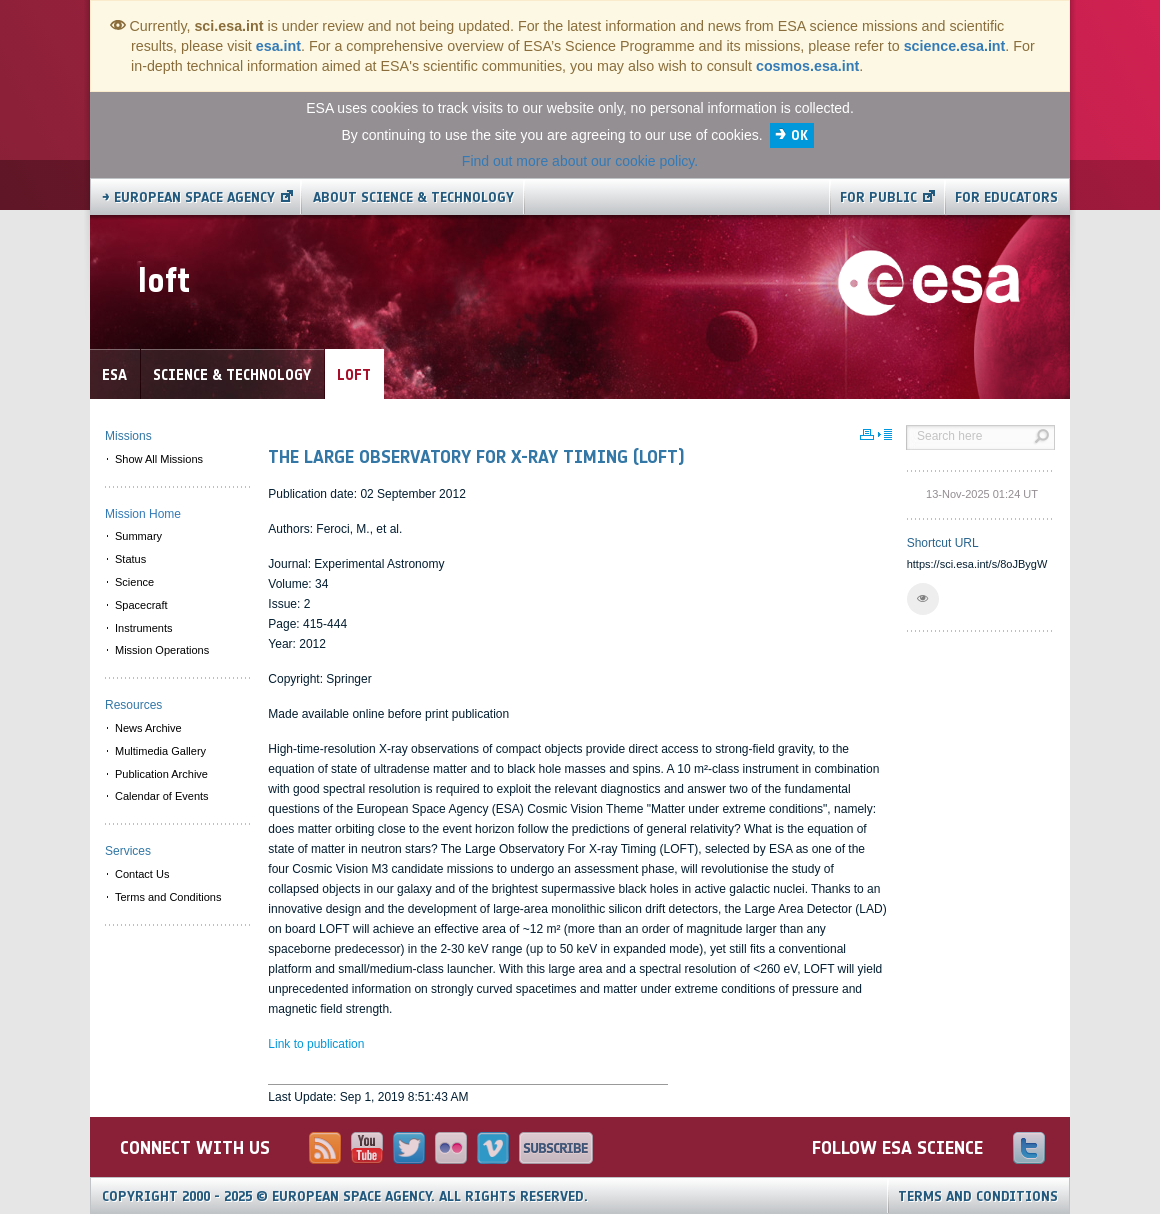  I want to click on Copyright 2000 - 2025 © European Space Agency., so click(345, 1196).